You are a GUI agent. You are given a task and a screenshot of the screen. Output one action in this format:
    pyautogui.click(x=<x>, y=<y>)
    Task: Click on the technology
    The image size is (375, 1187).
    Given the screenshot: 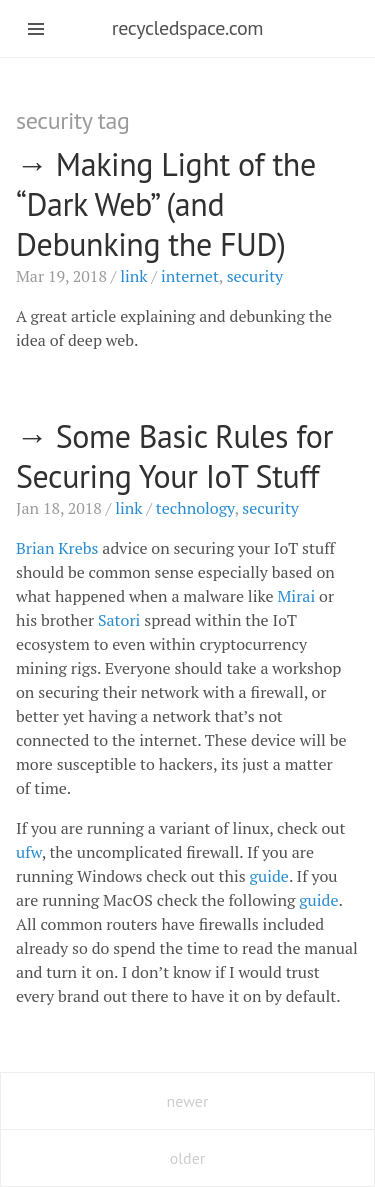 What is the action you would take?
    pyautogui.click(x=195, y=508)
    